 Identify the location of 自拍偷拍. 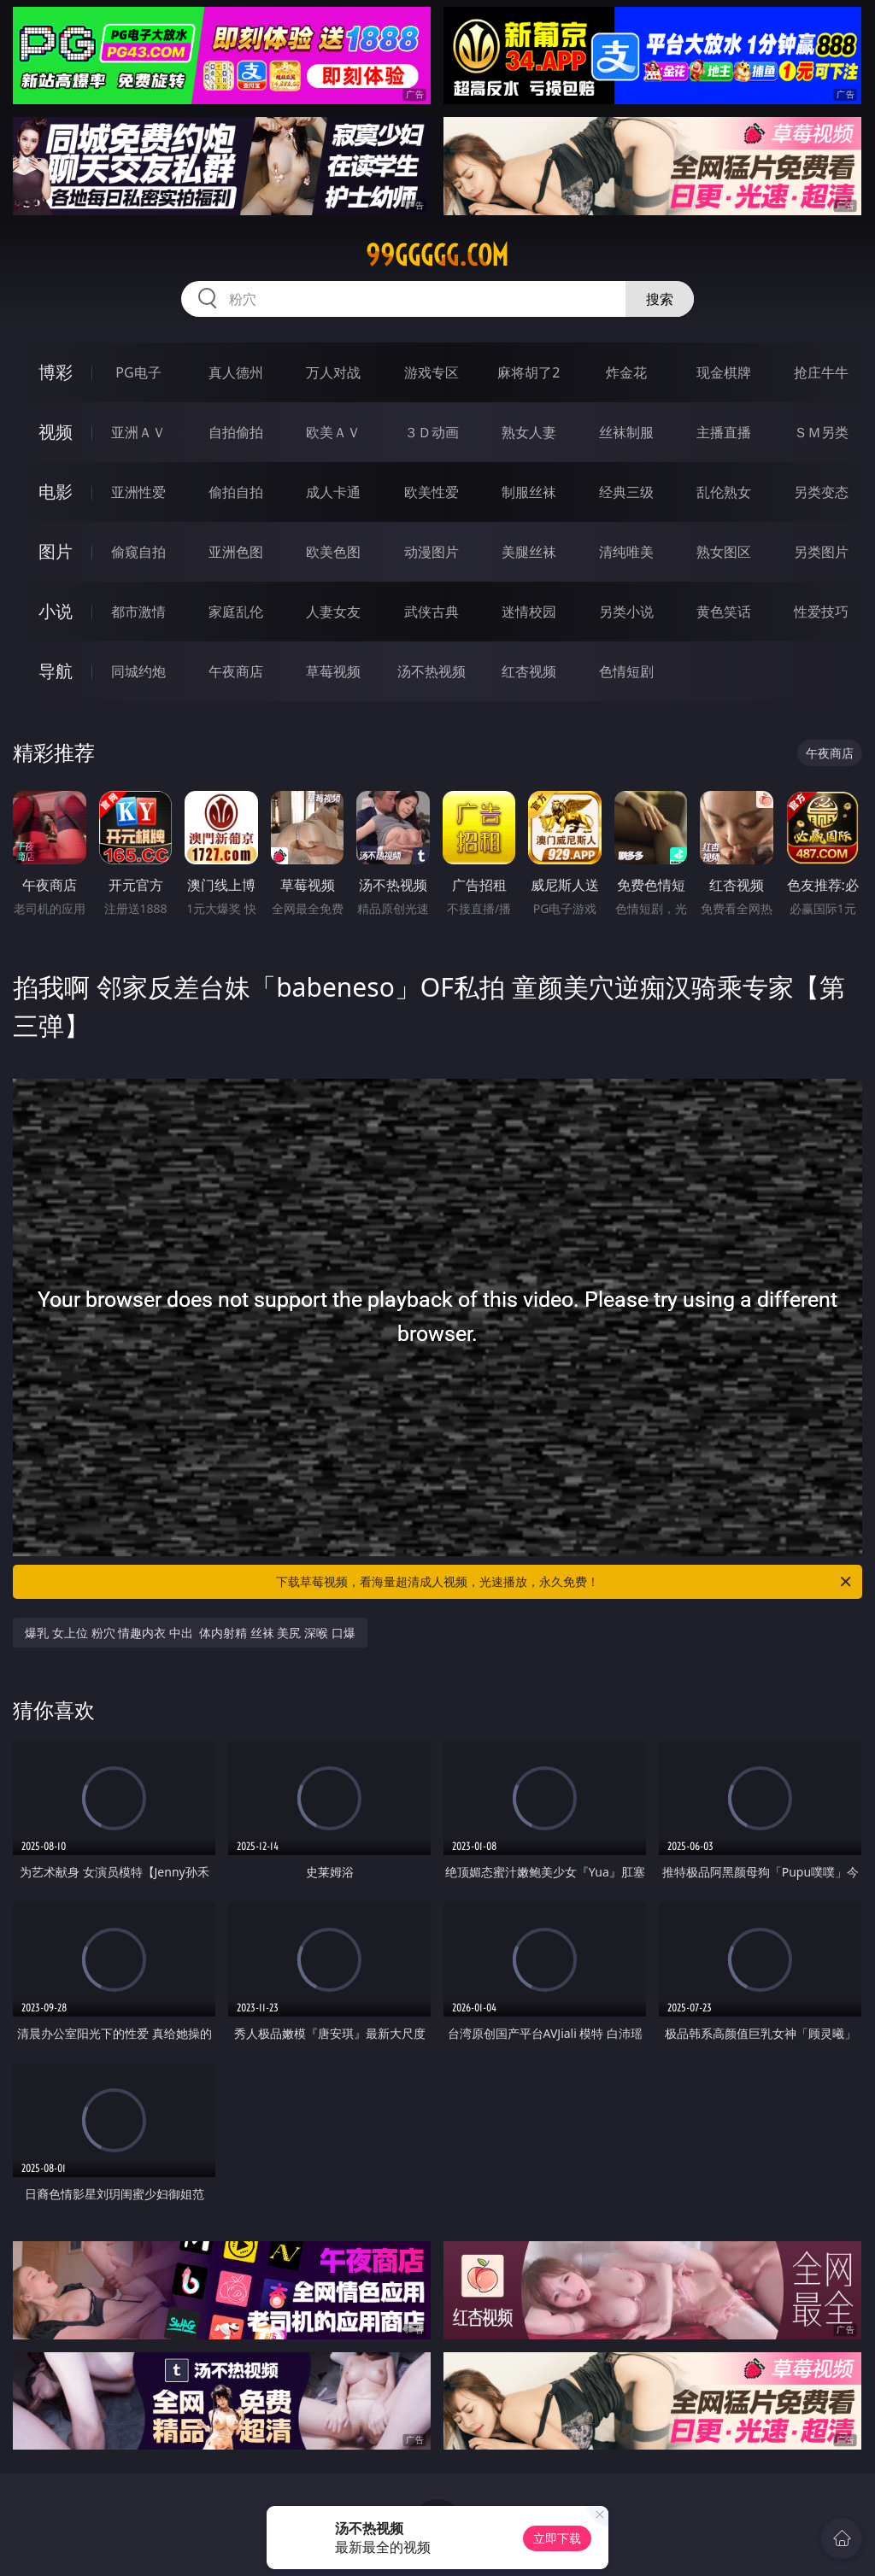
(235, 432).